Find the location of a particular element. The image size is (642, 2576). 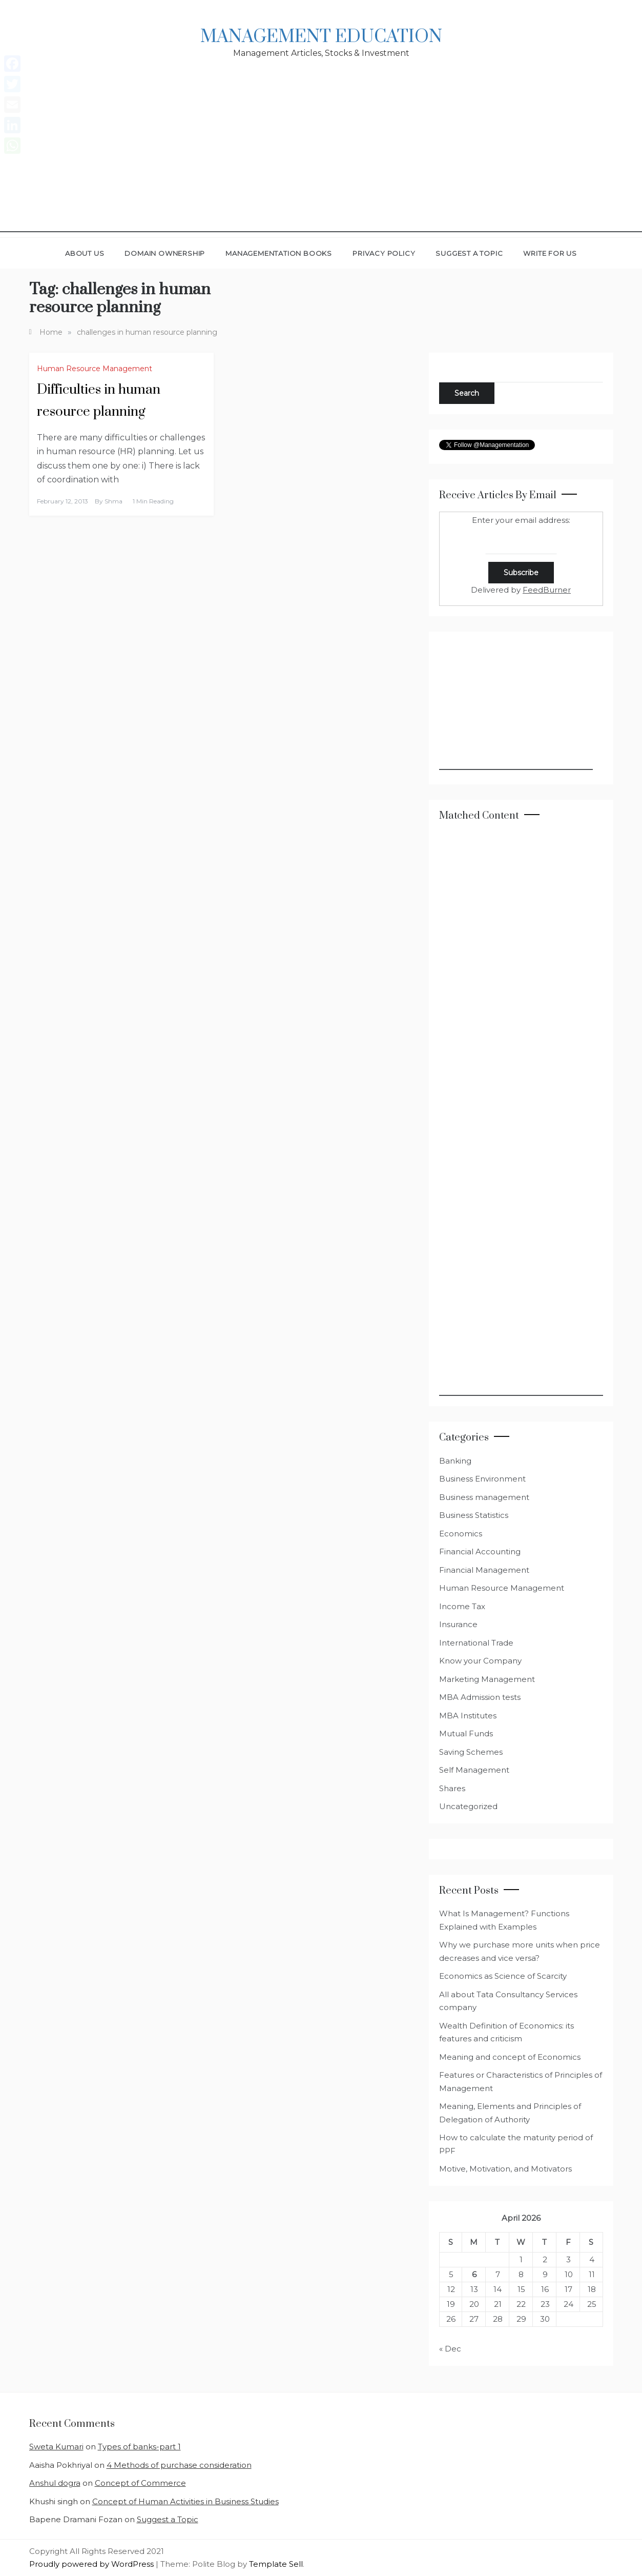

Uncategorized is located at coordinates (468, 1806).